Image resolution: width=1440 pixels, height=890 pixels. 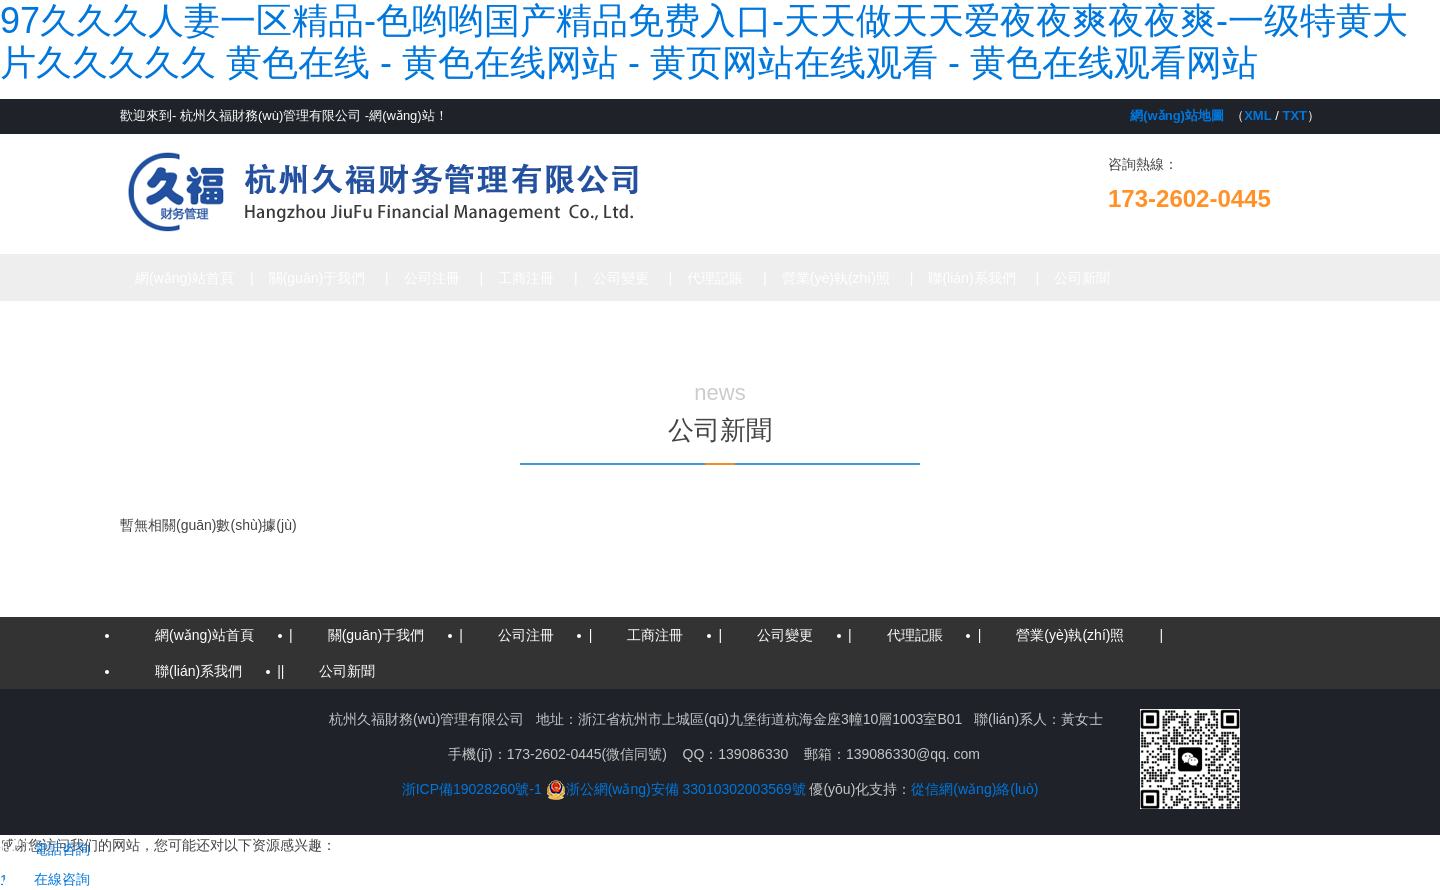 What do you see at coordinates (526, 278) in the screenshot?
I see `工商注冊` at bounding box center [526, 278].